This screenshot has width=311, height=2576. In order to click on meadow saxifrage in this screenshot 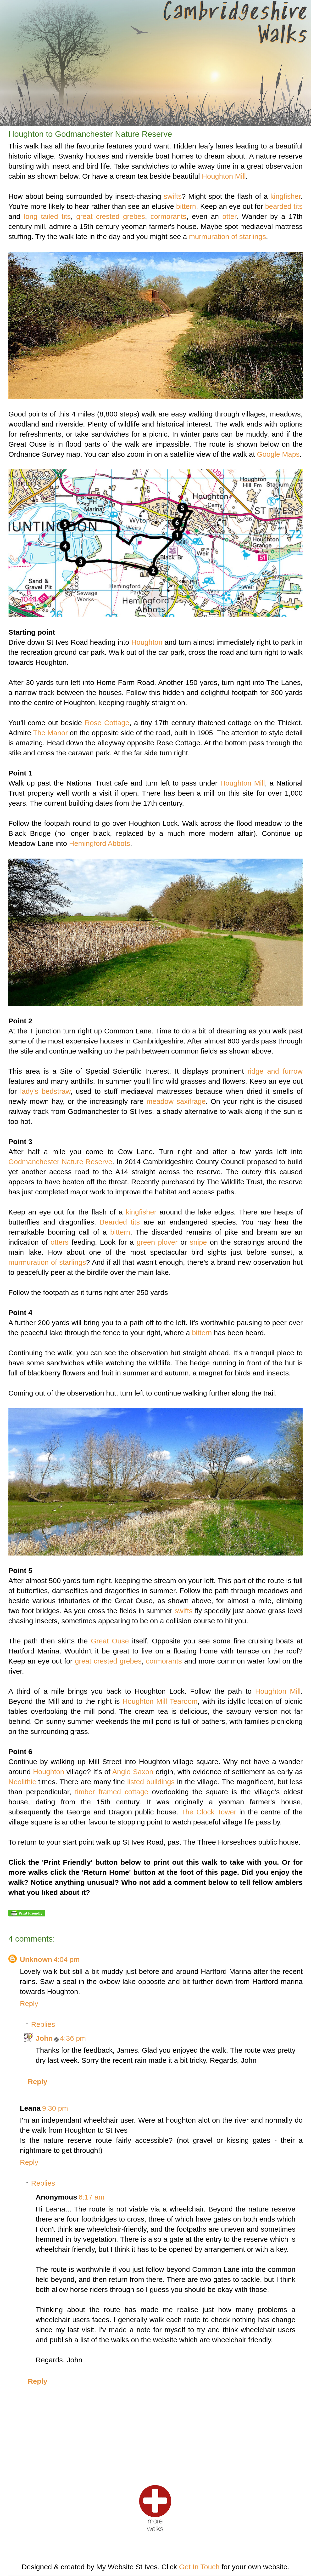, I will do `click(175, 1101)`.